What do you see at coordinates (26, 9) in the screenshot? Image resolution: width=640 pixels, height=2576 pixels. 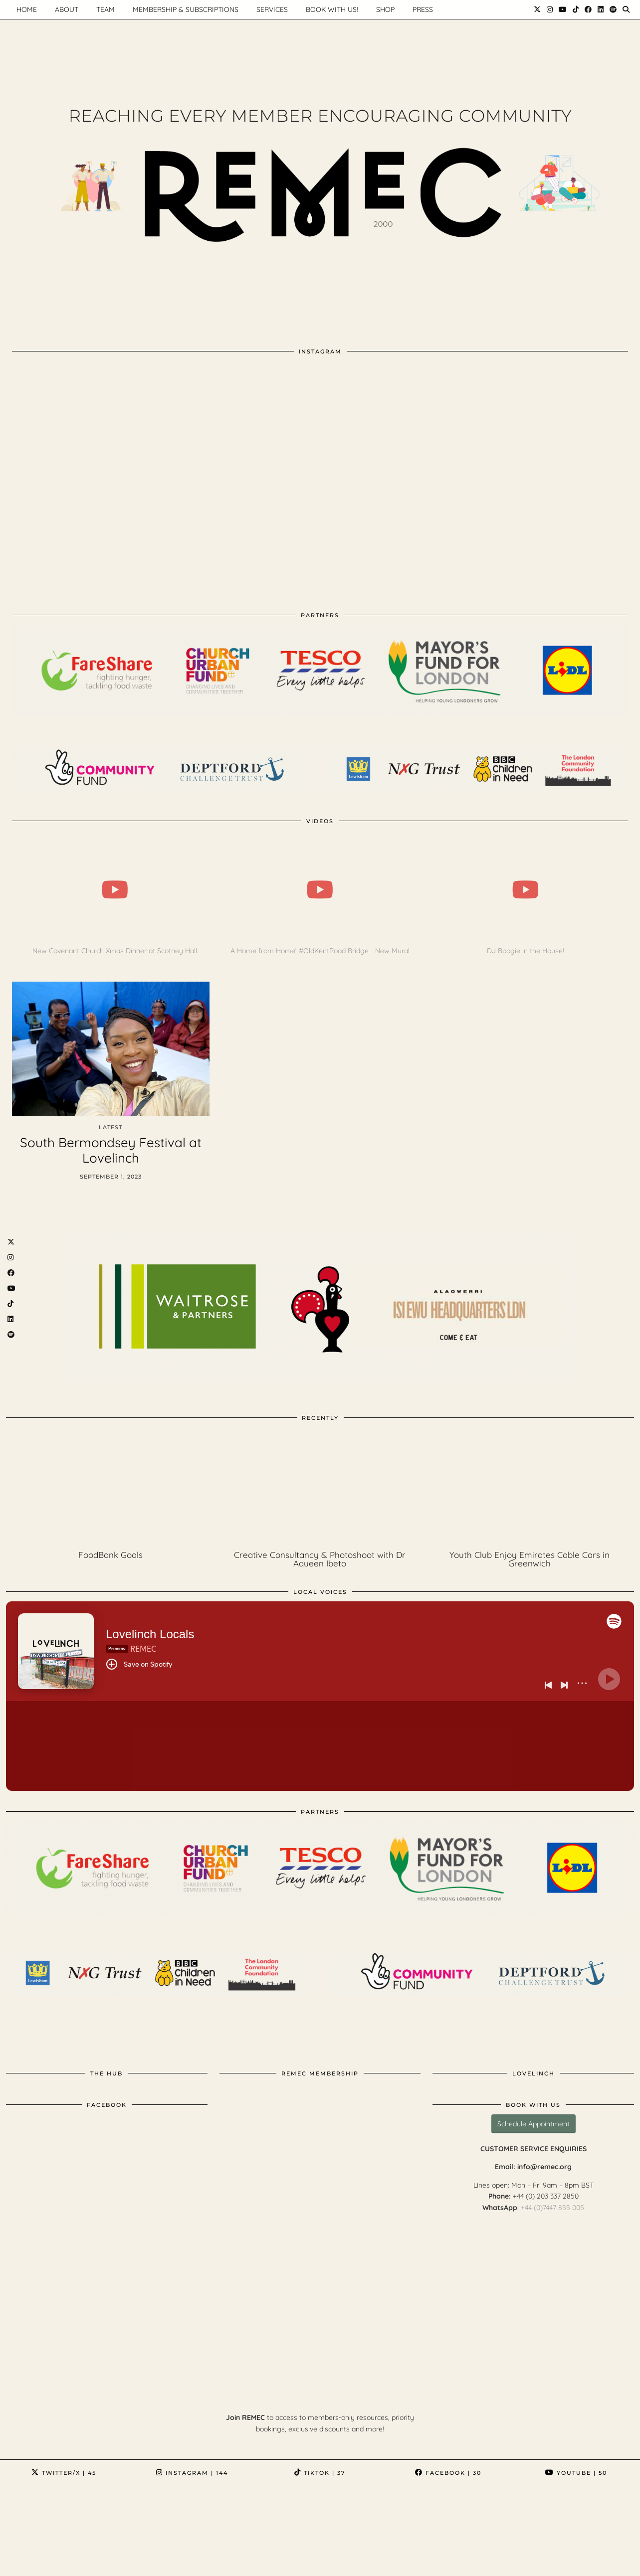 I see `HOME` at bounding box center [26, 9].